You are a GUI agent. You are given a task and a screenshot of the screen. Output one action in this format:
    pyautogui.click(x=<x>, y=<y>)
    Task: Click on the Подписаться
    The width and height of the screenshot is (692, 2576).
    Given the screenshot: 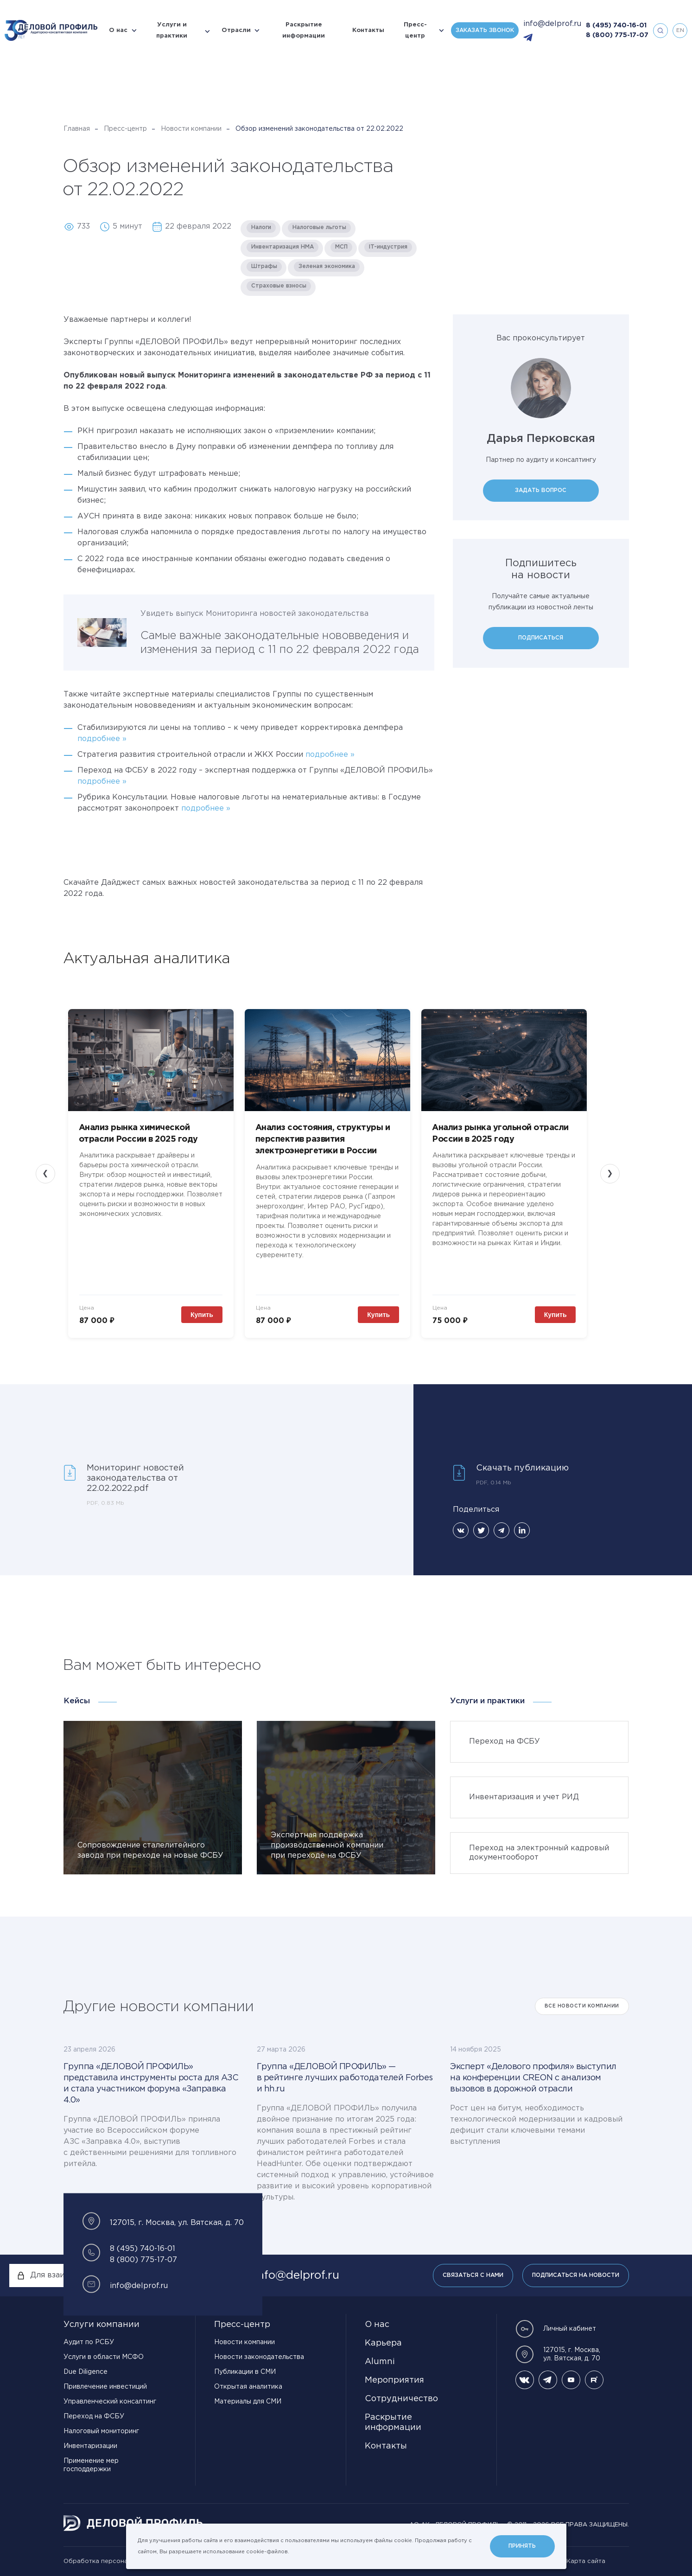 What is the action you would take?
    pyautogui.click(x=540, y=637)
    